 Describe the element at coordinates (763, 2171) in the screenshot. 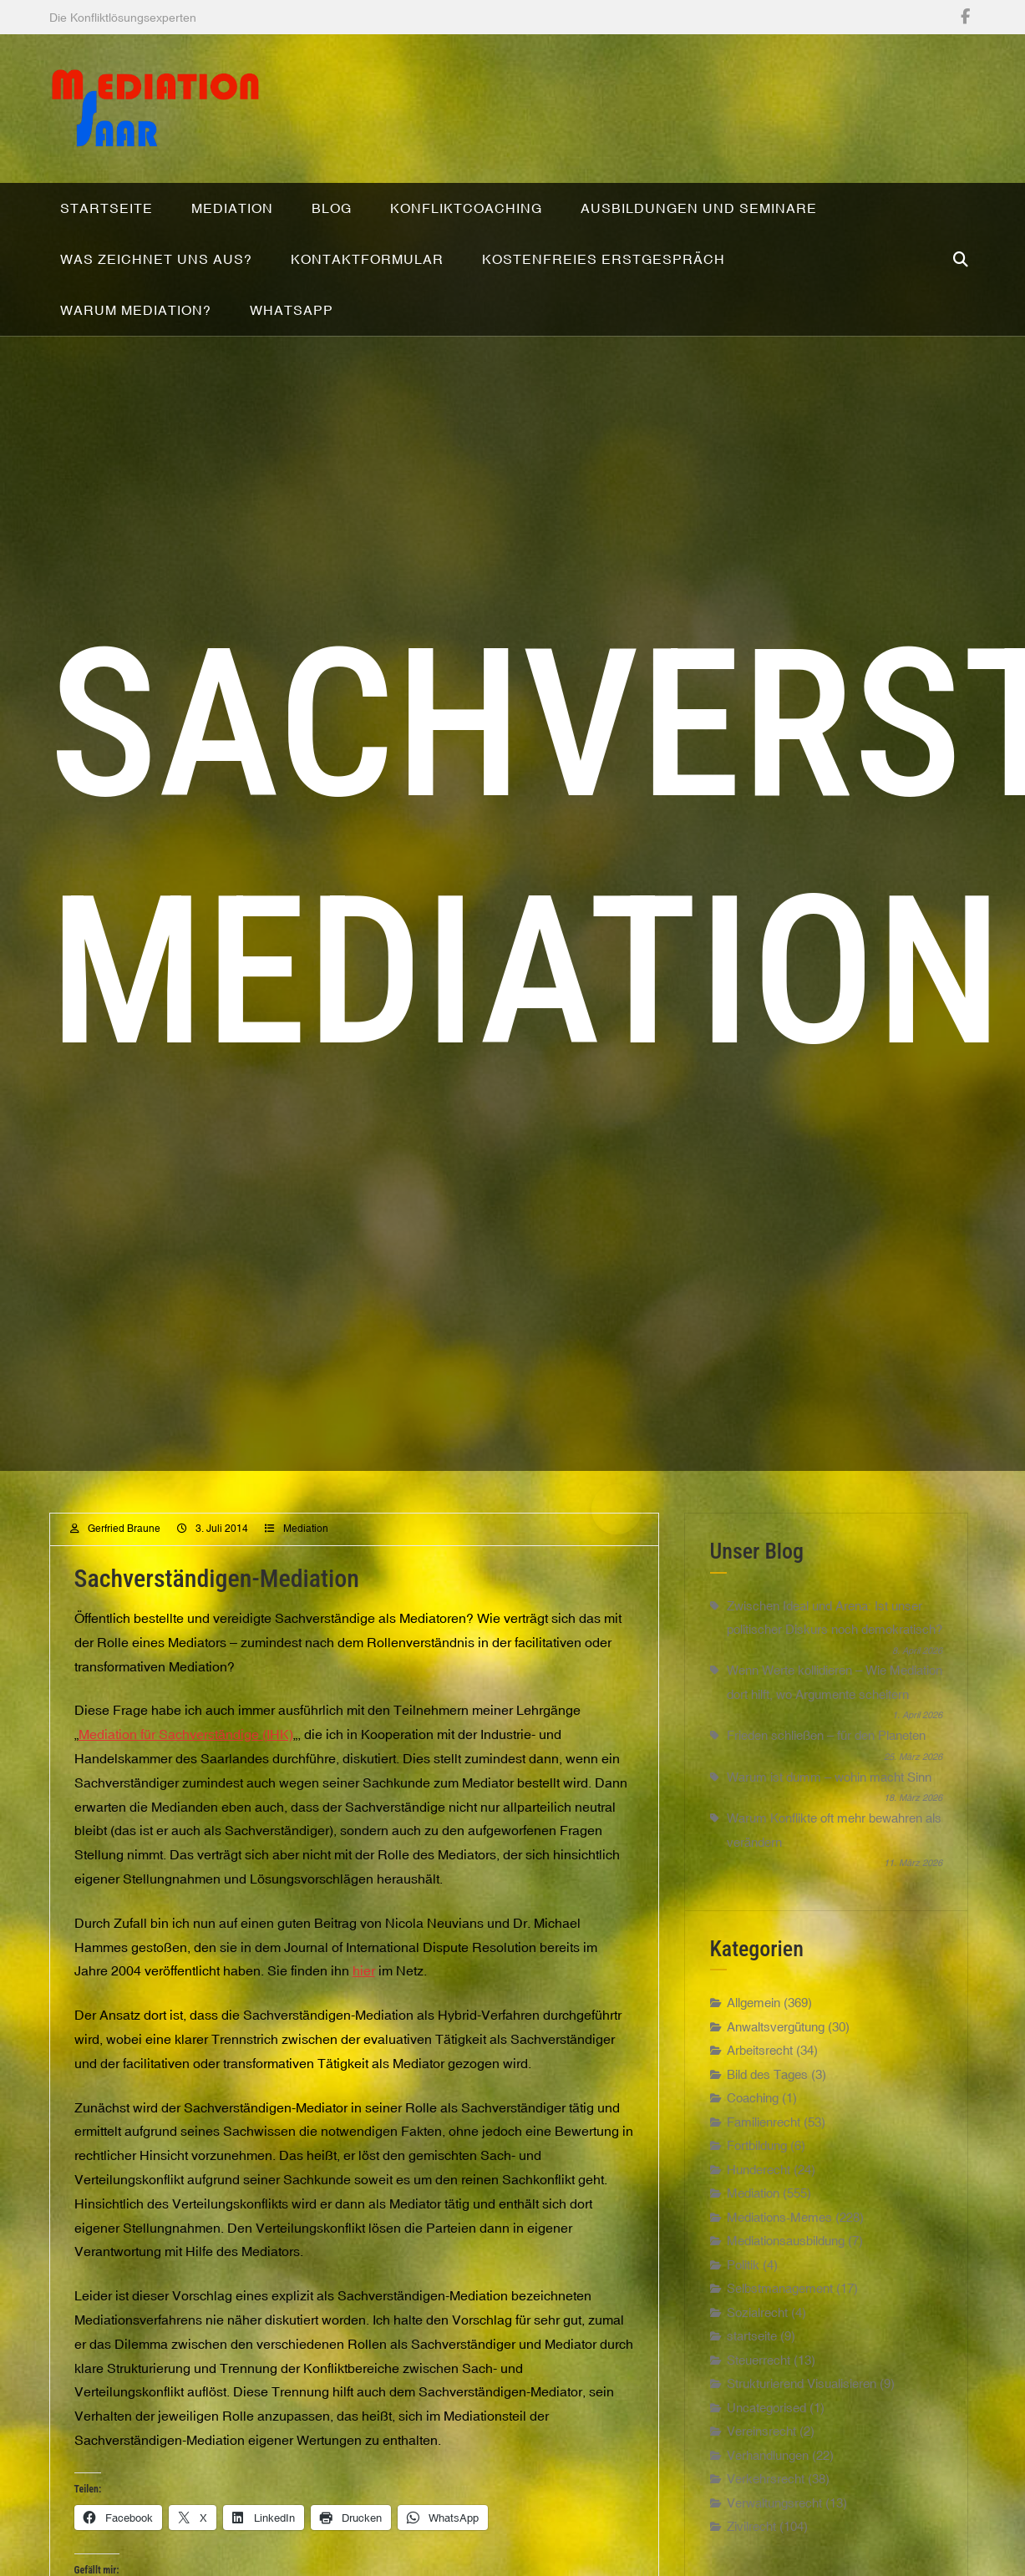

I see `Familienrecht` at that location.